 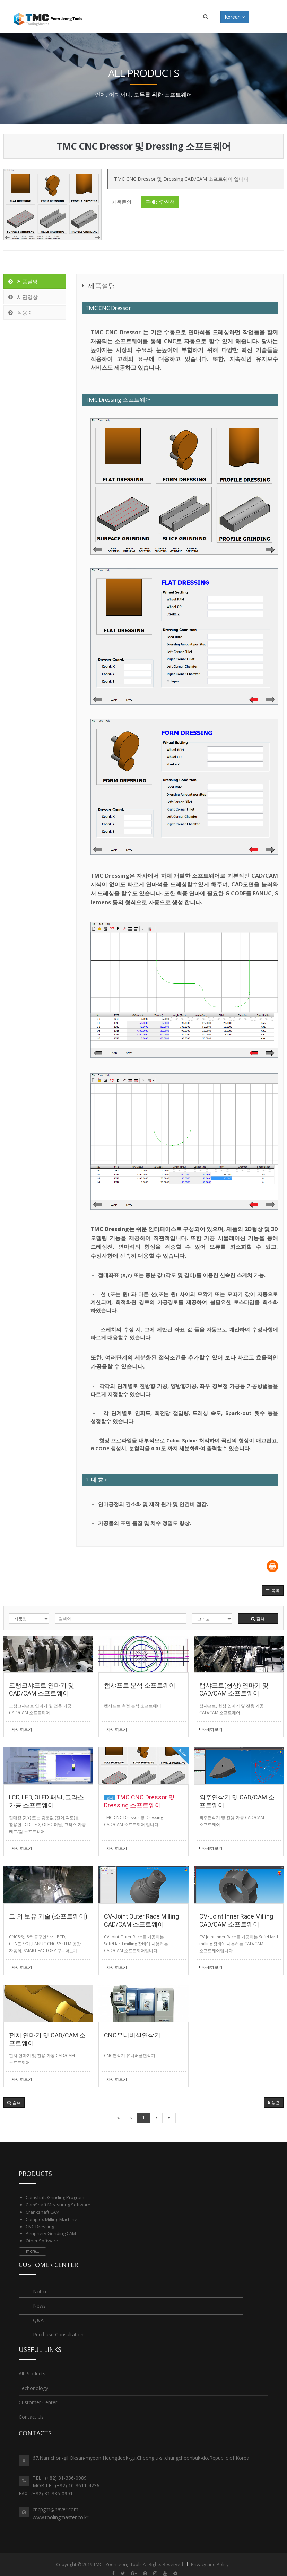 What do you see at coordinates (58, 2205) in the screenshot?
I see `CamShaft Measuring Software` at bounding box center [58, 2205].